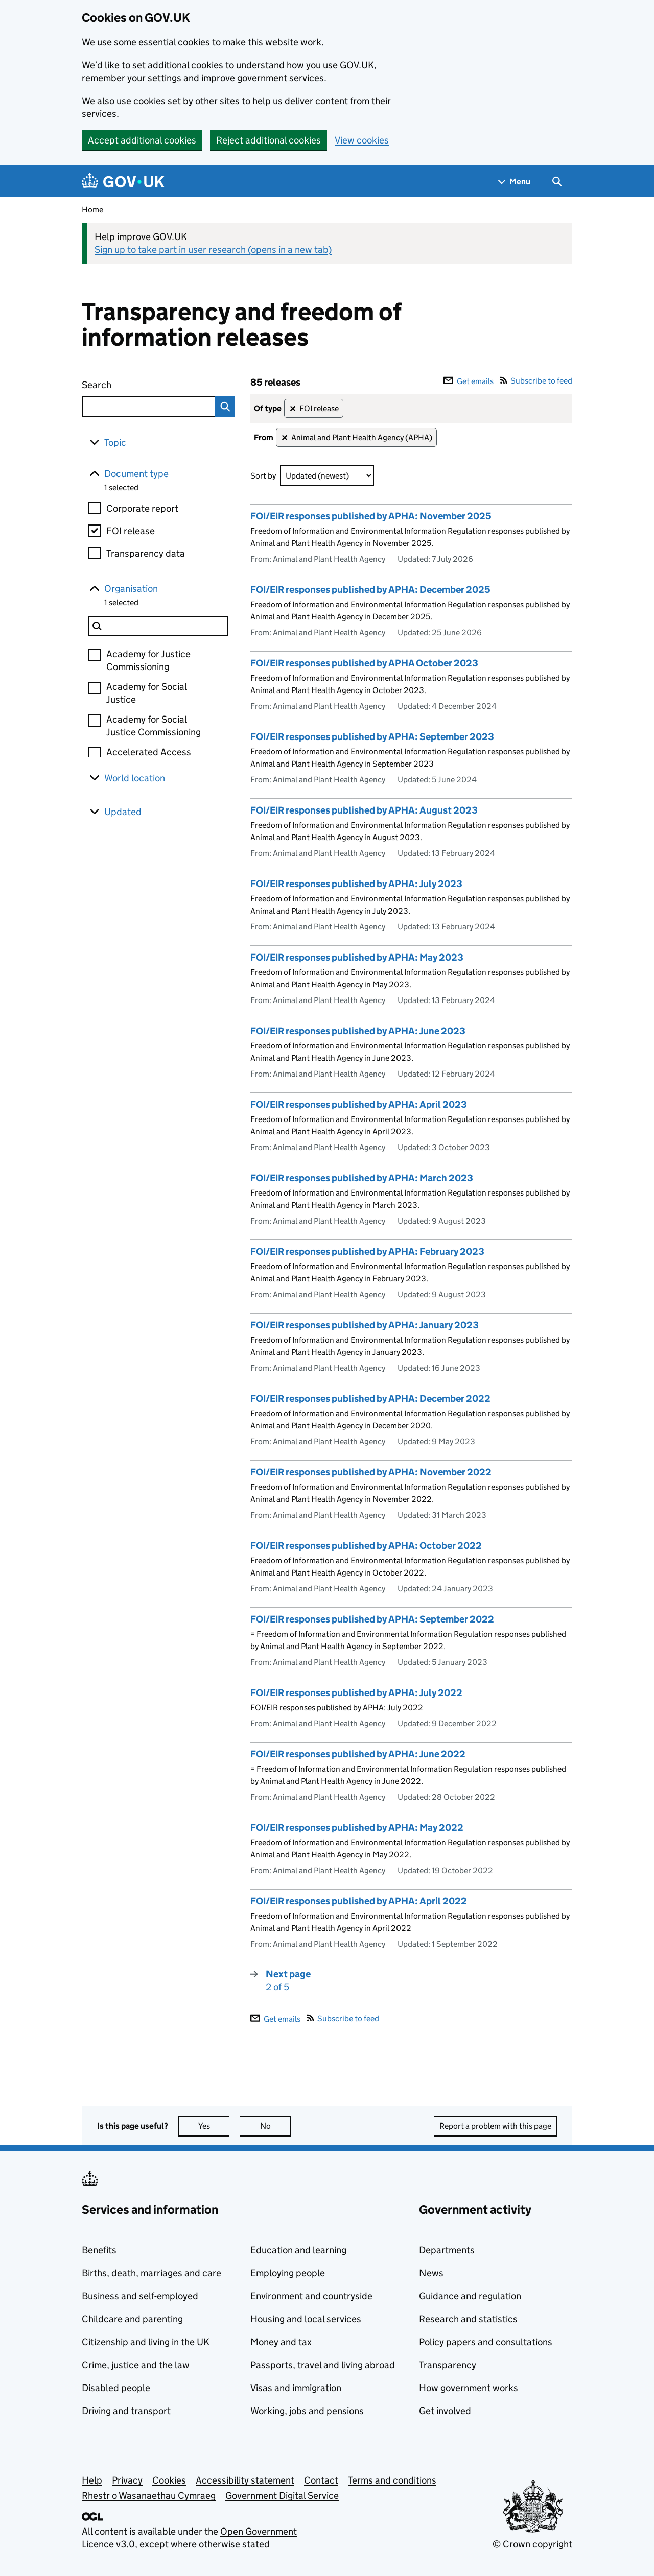 This screenshot has width=654, height=2576. What do you see at coordinates (245, 2480) in the screenshot?
I see `Accessibility statement` at bounding box center [245, 2480].